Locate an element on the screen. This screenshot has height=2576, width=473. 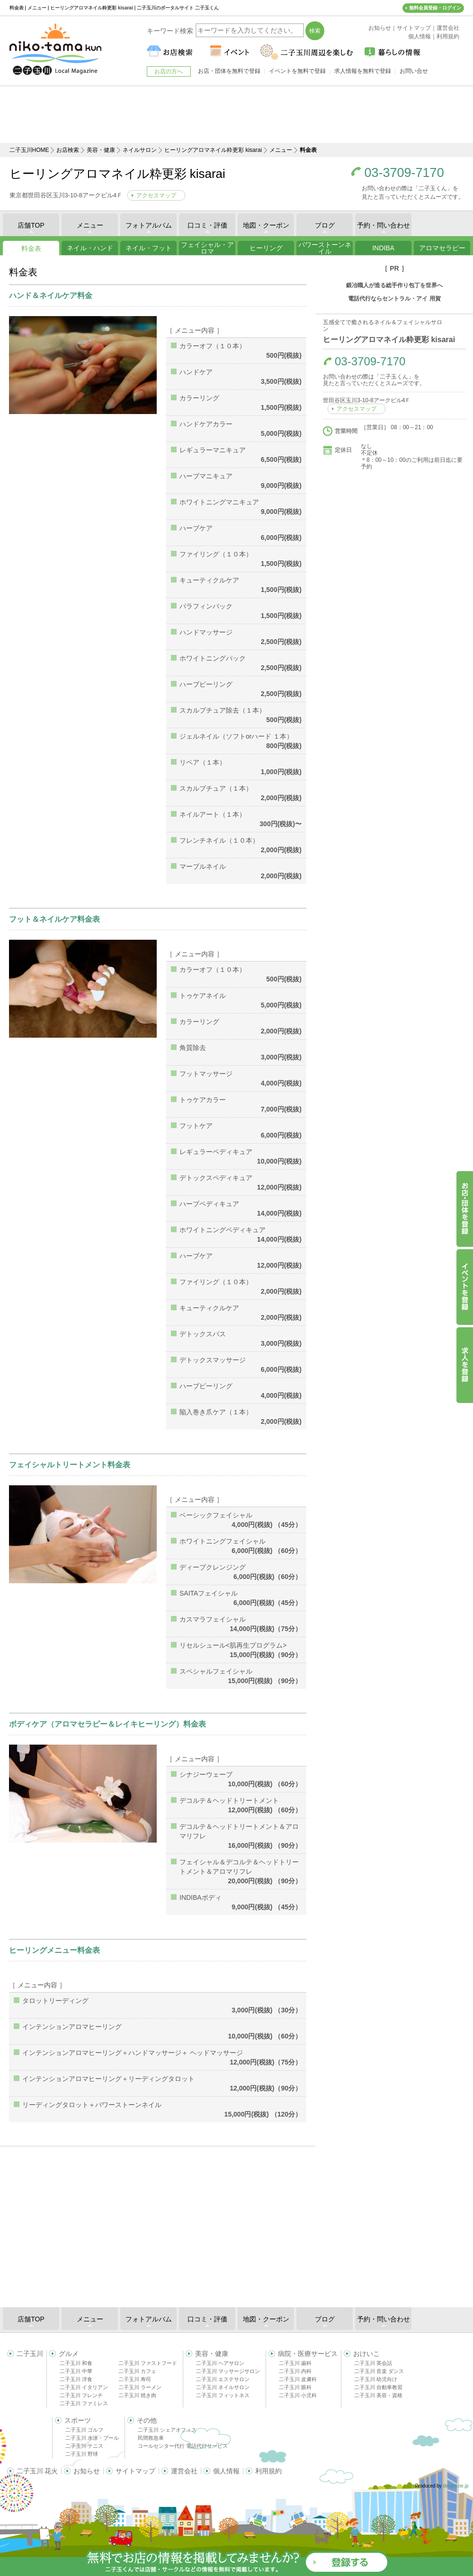
二子玉川 英会話 is located at coordinates (373, 2363).